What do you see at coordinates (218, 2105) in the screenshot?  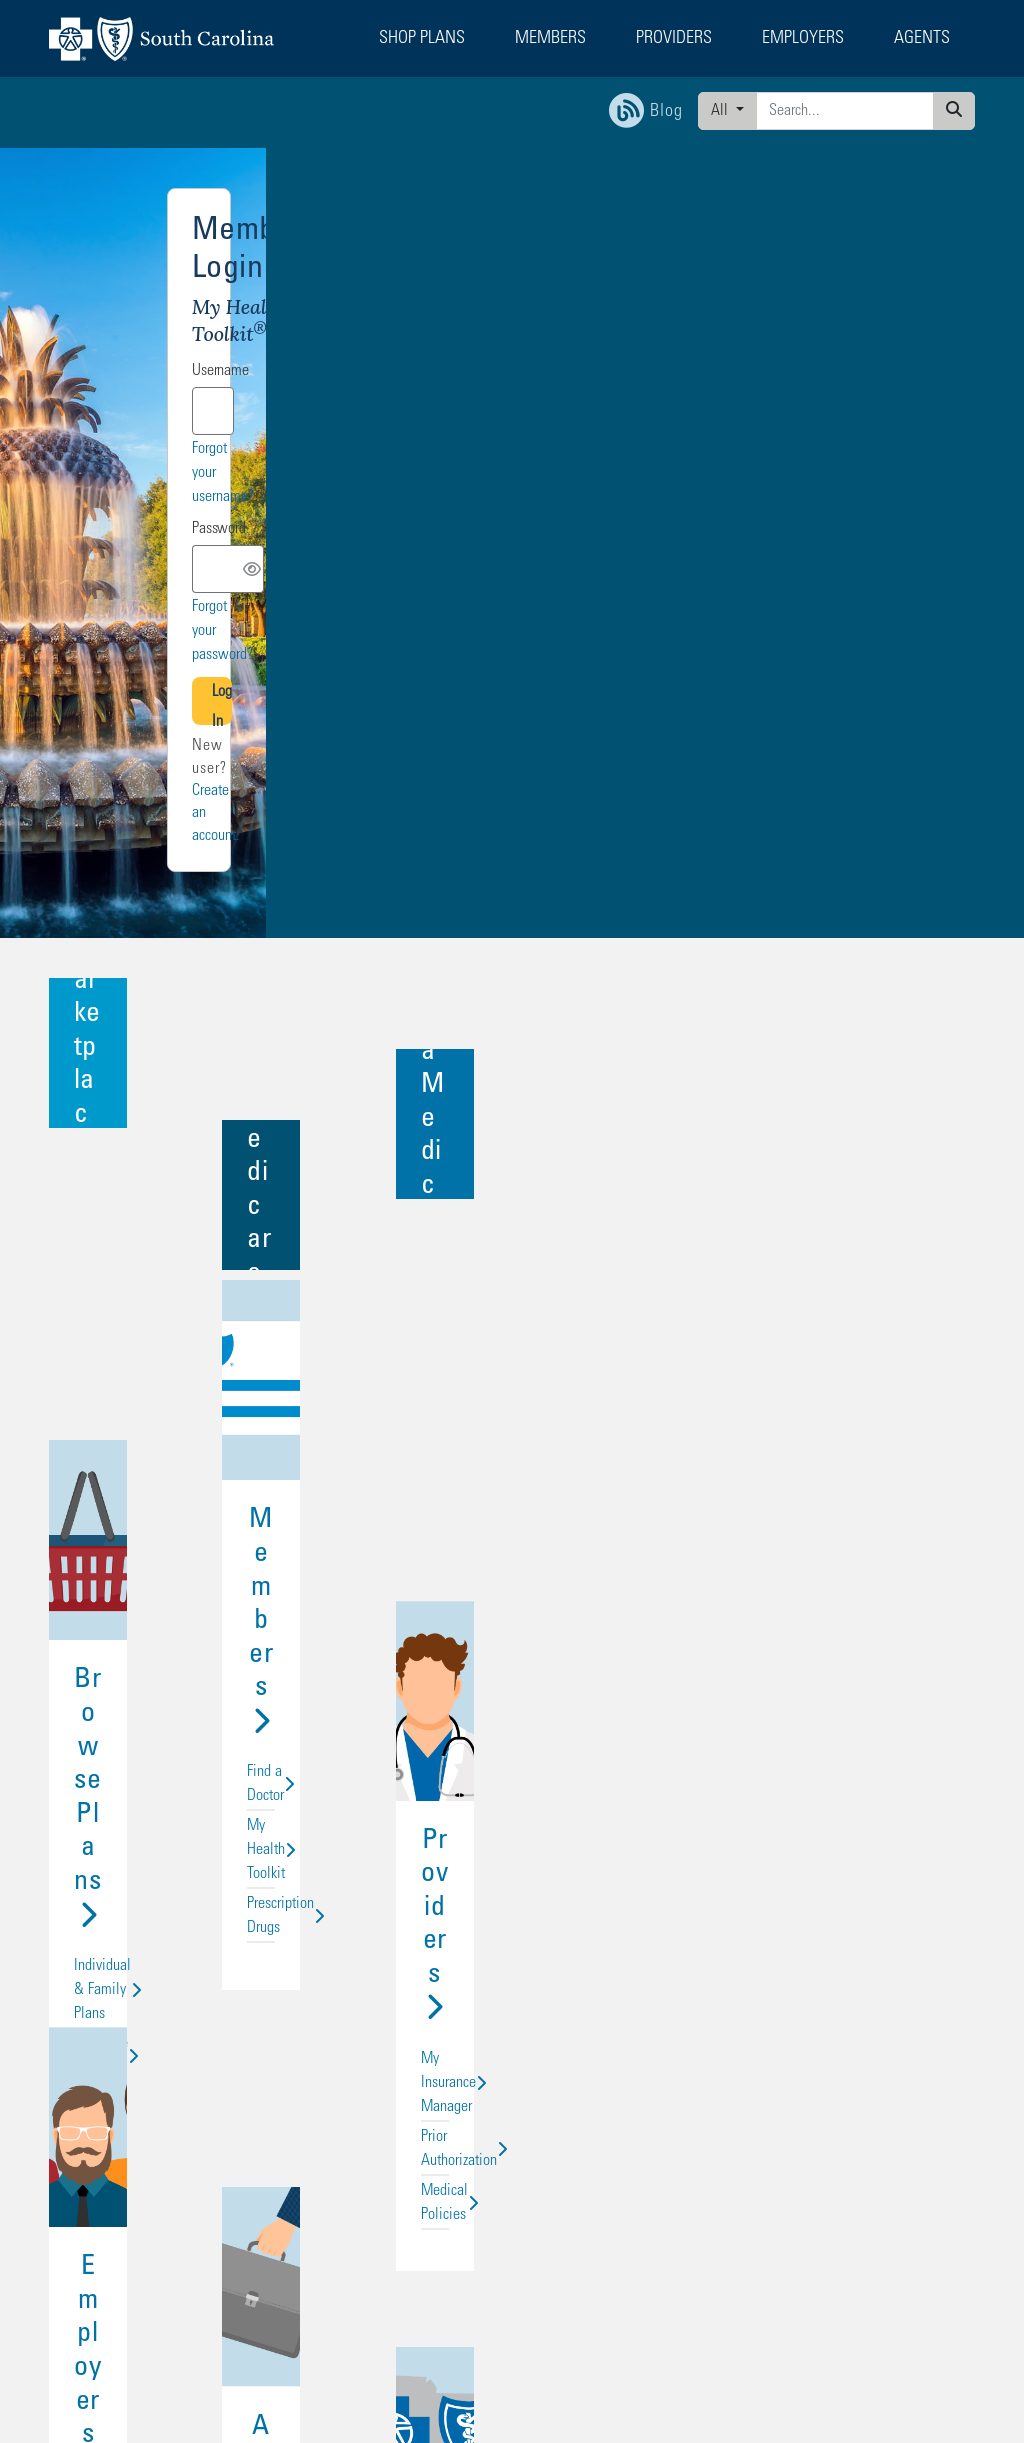 I see `Blog` at bounding box center [218, 2105].